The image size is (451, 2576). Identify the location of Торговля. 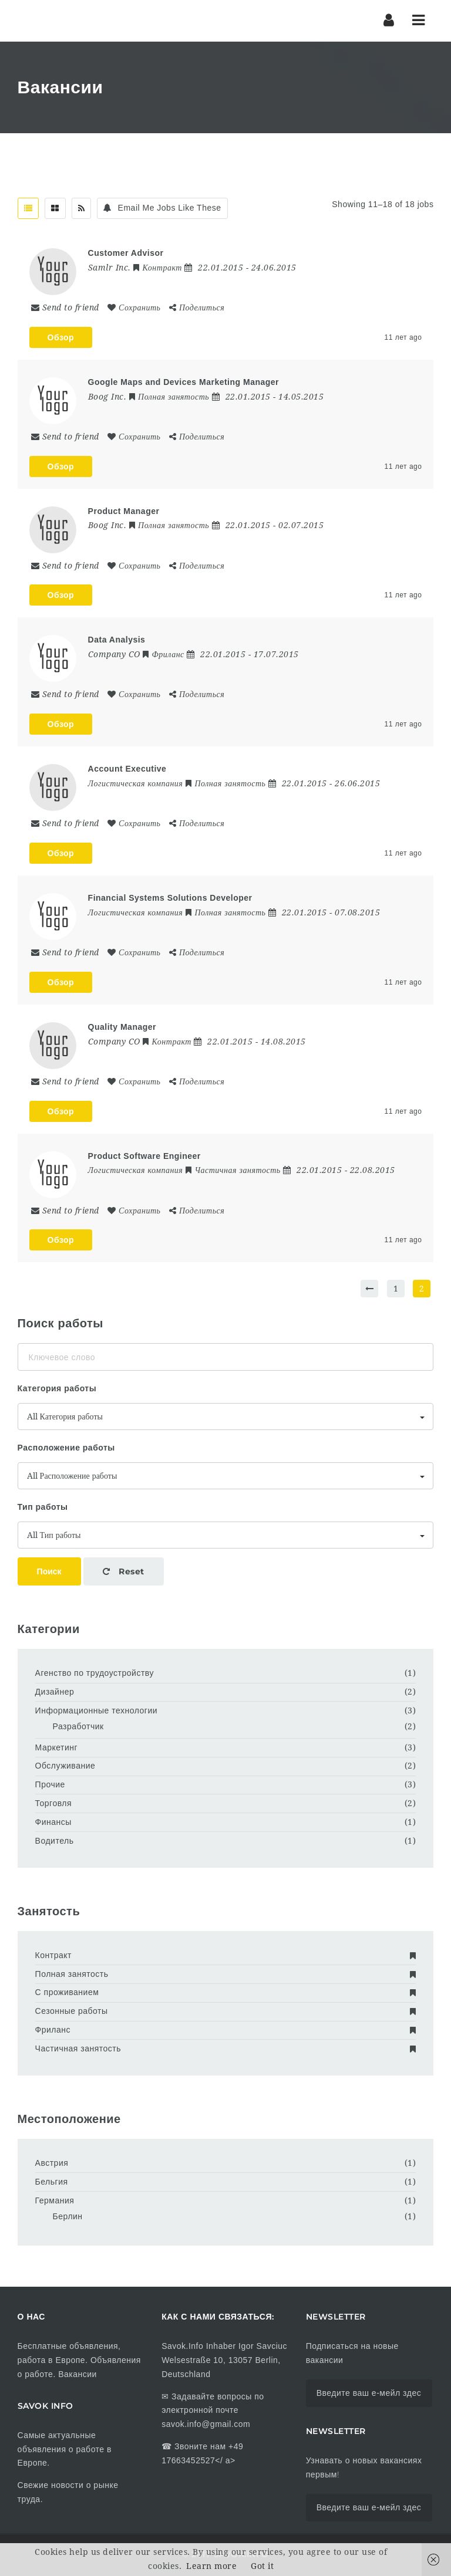
(53, 1803).